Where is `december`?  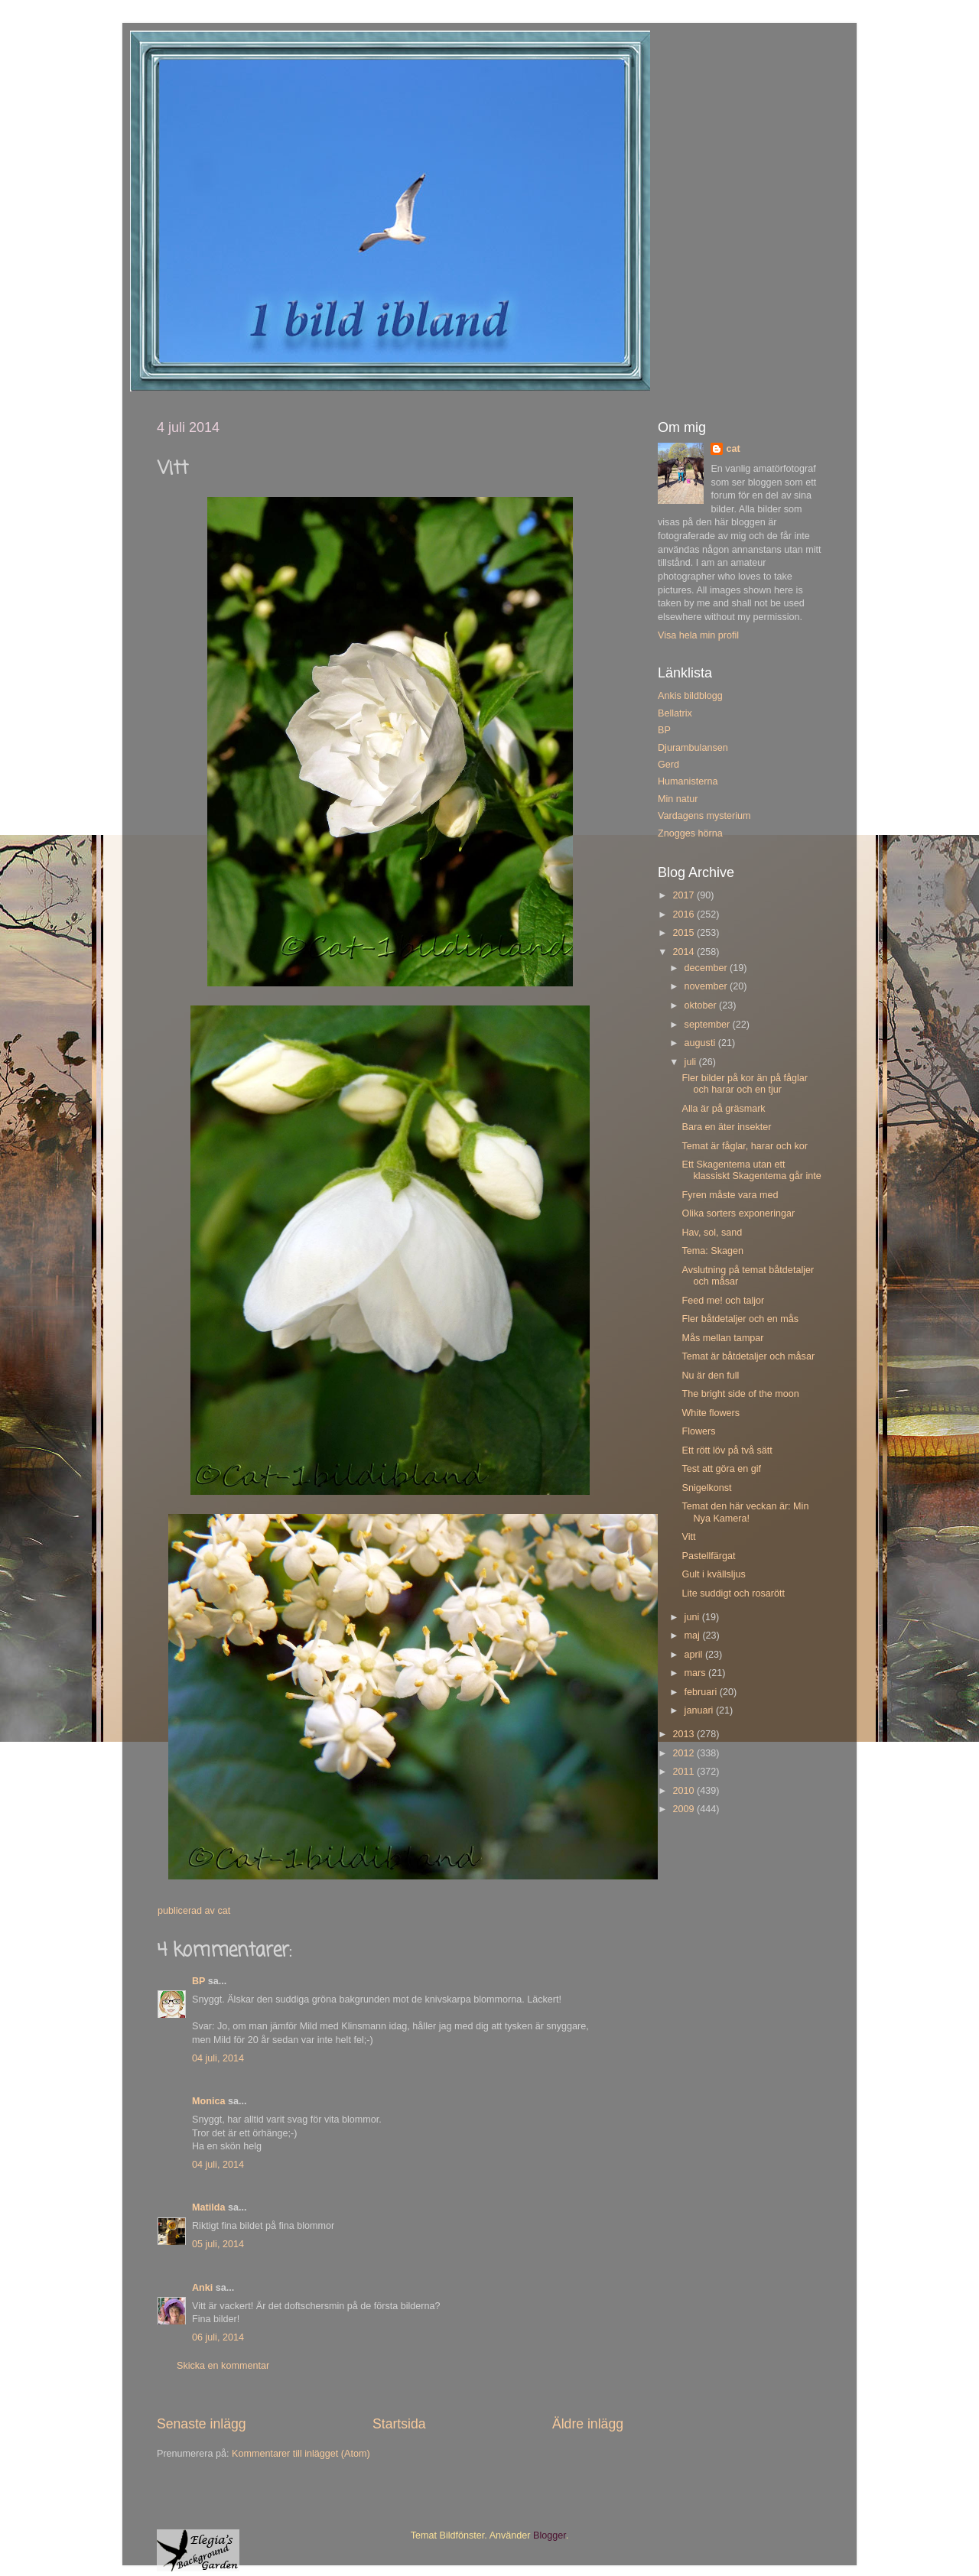 december is located at coordinates (707, 968).